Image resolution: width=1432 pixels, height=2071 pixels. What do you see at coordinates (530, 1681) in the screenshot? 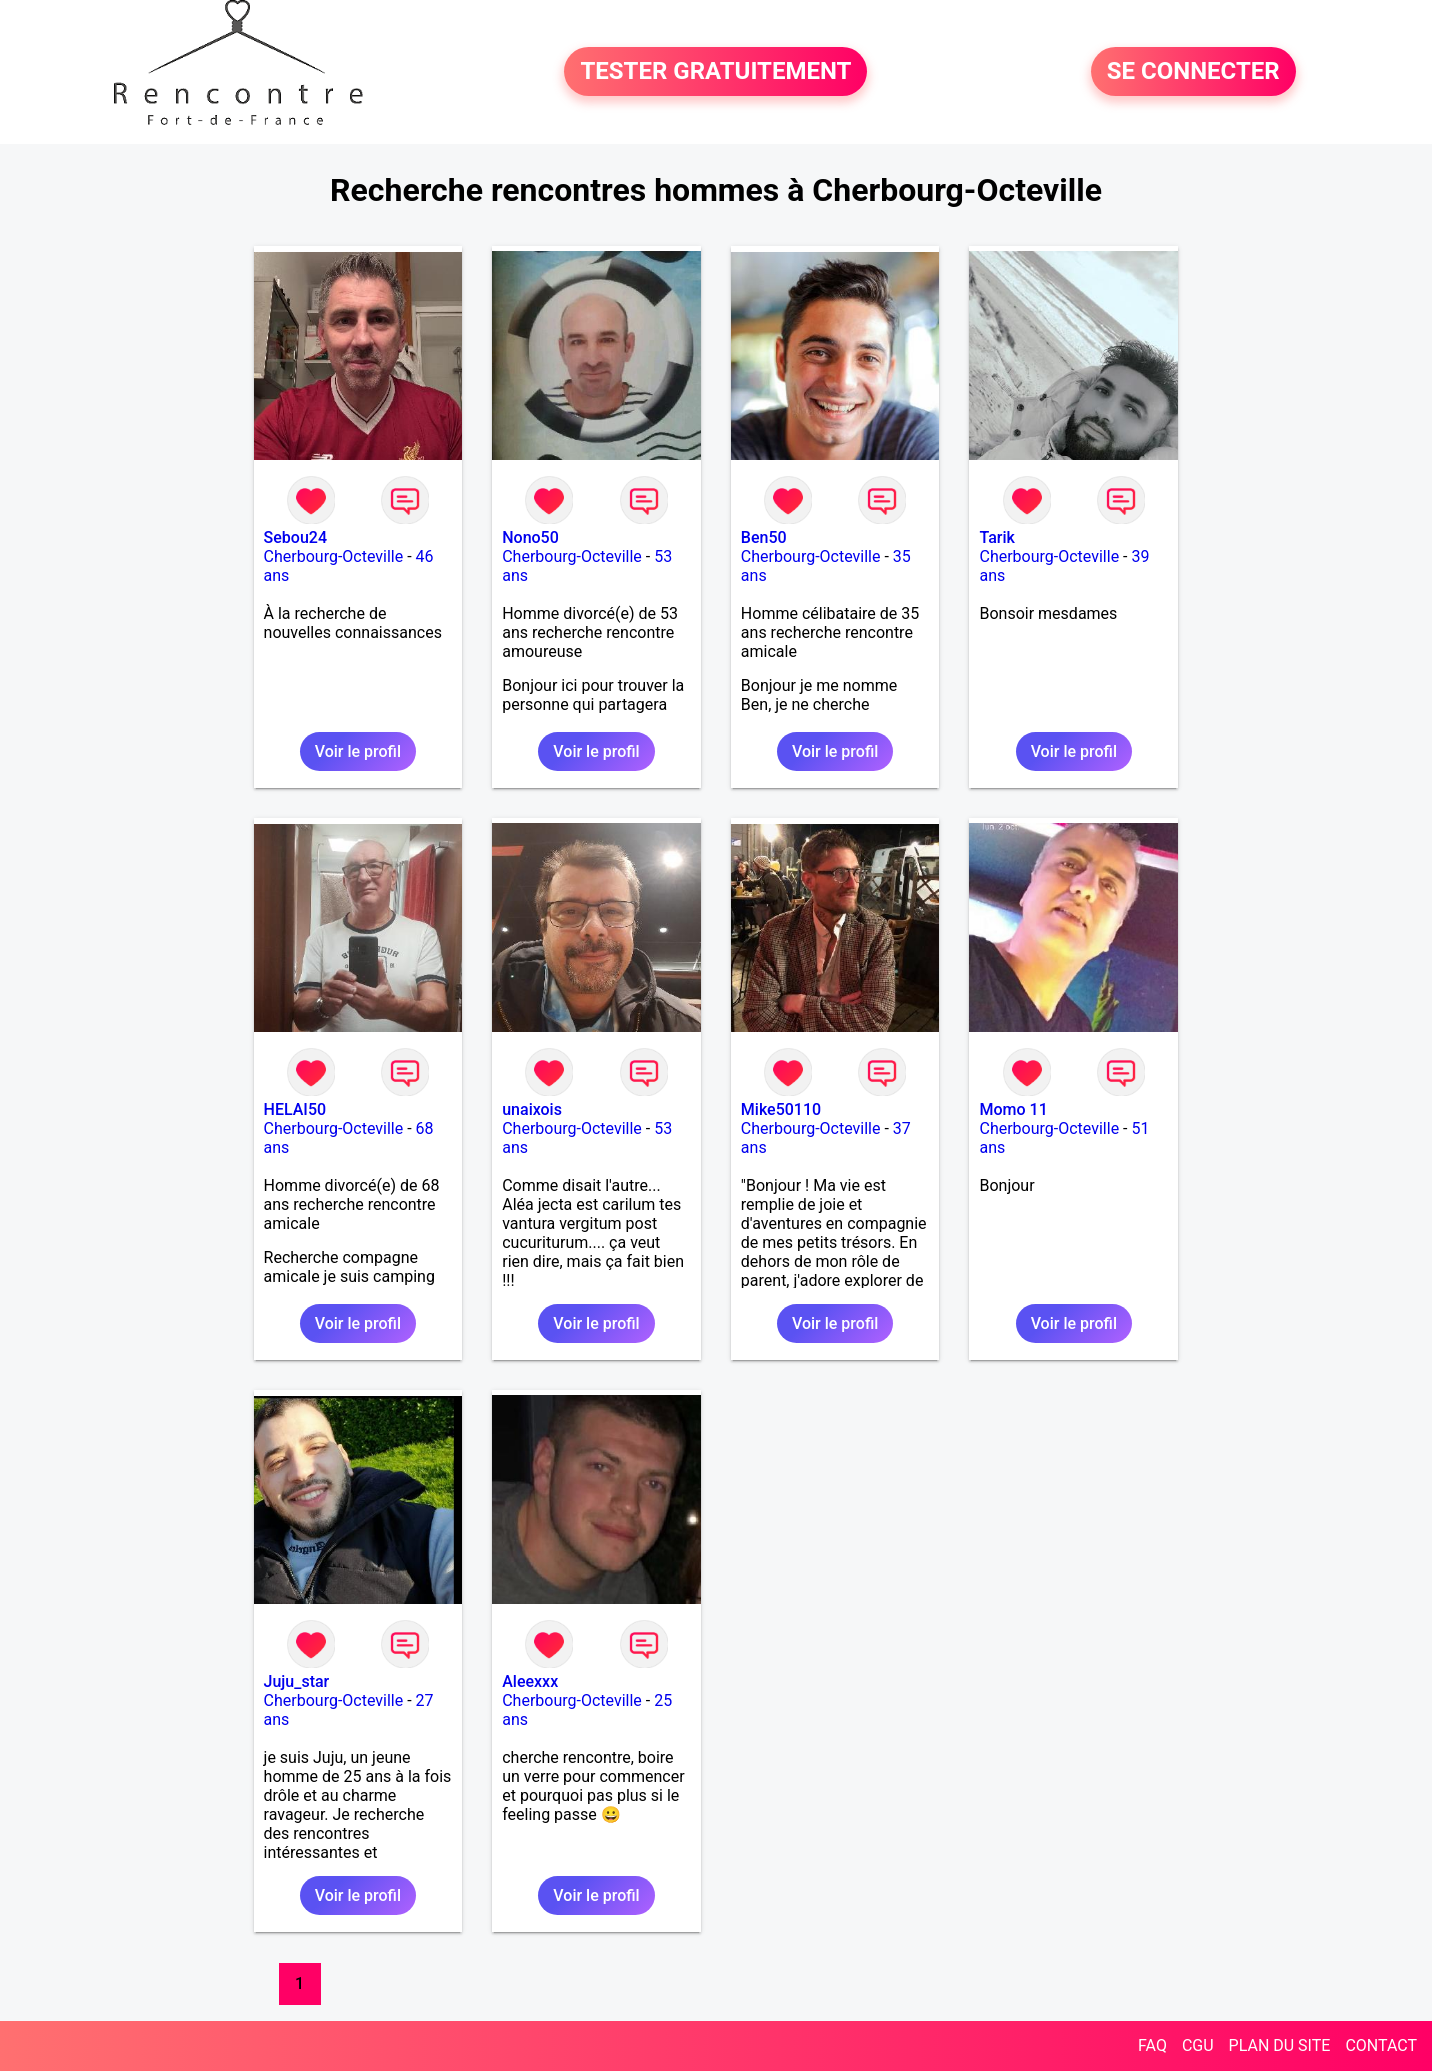
I see `Aleexxx` at bounding box center [530, 1681].